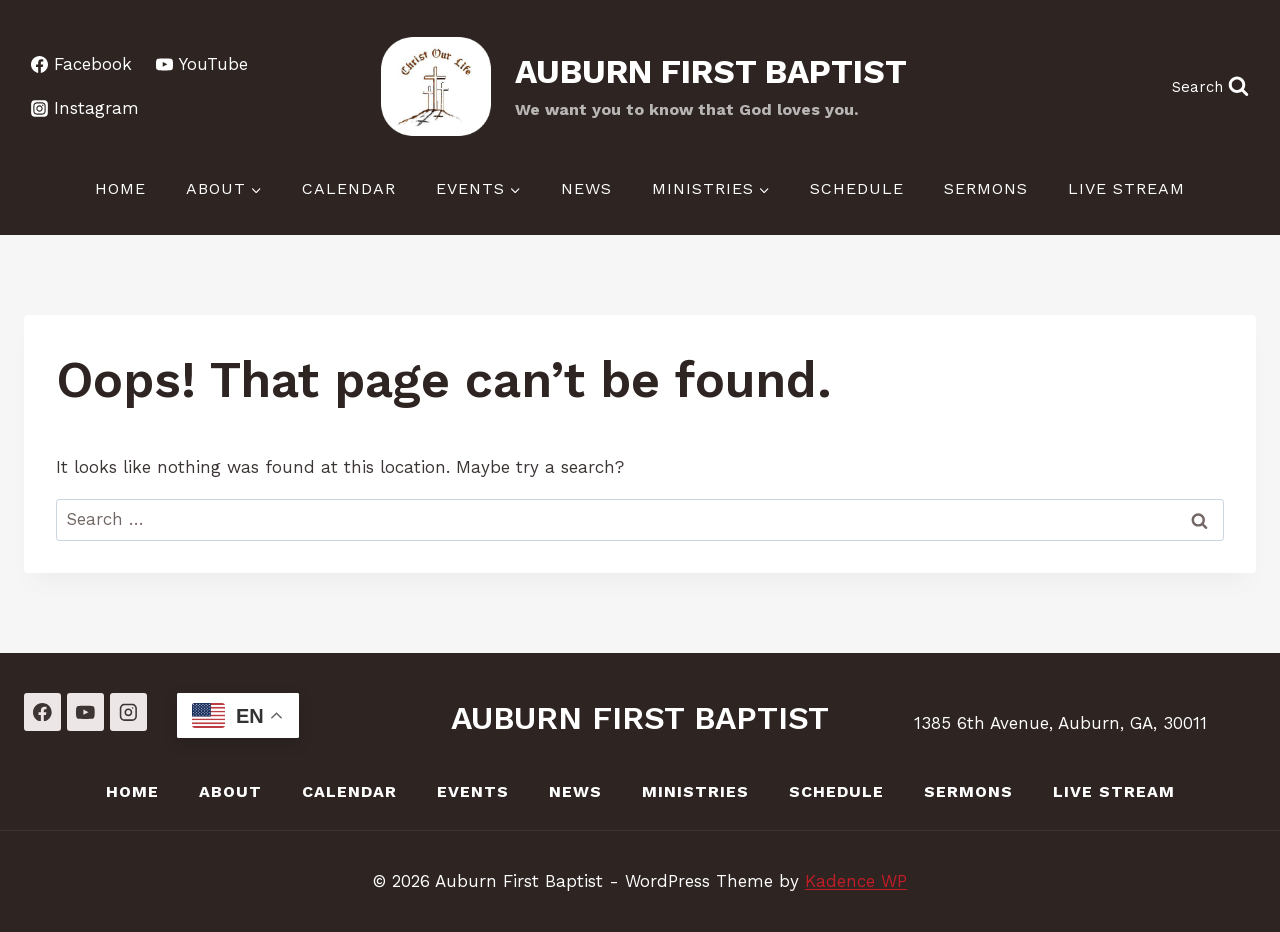 The height and width of the screenshot is (932, 1280). I want to click on Sermons, so click(986, 188).